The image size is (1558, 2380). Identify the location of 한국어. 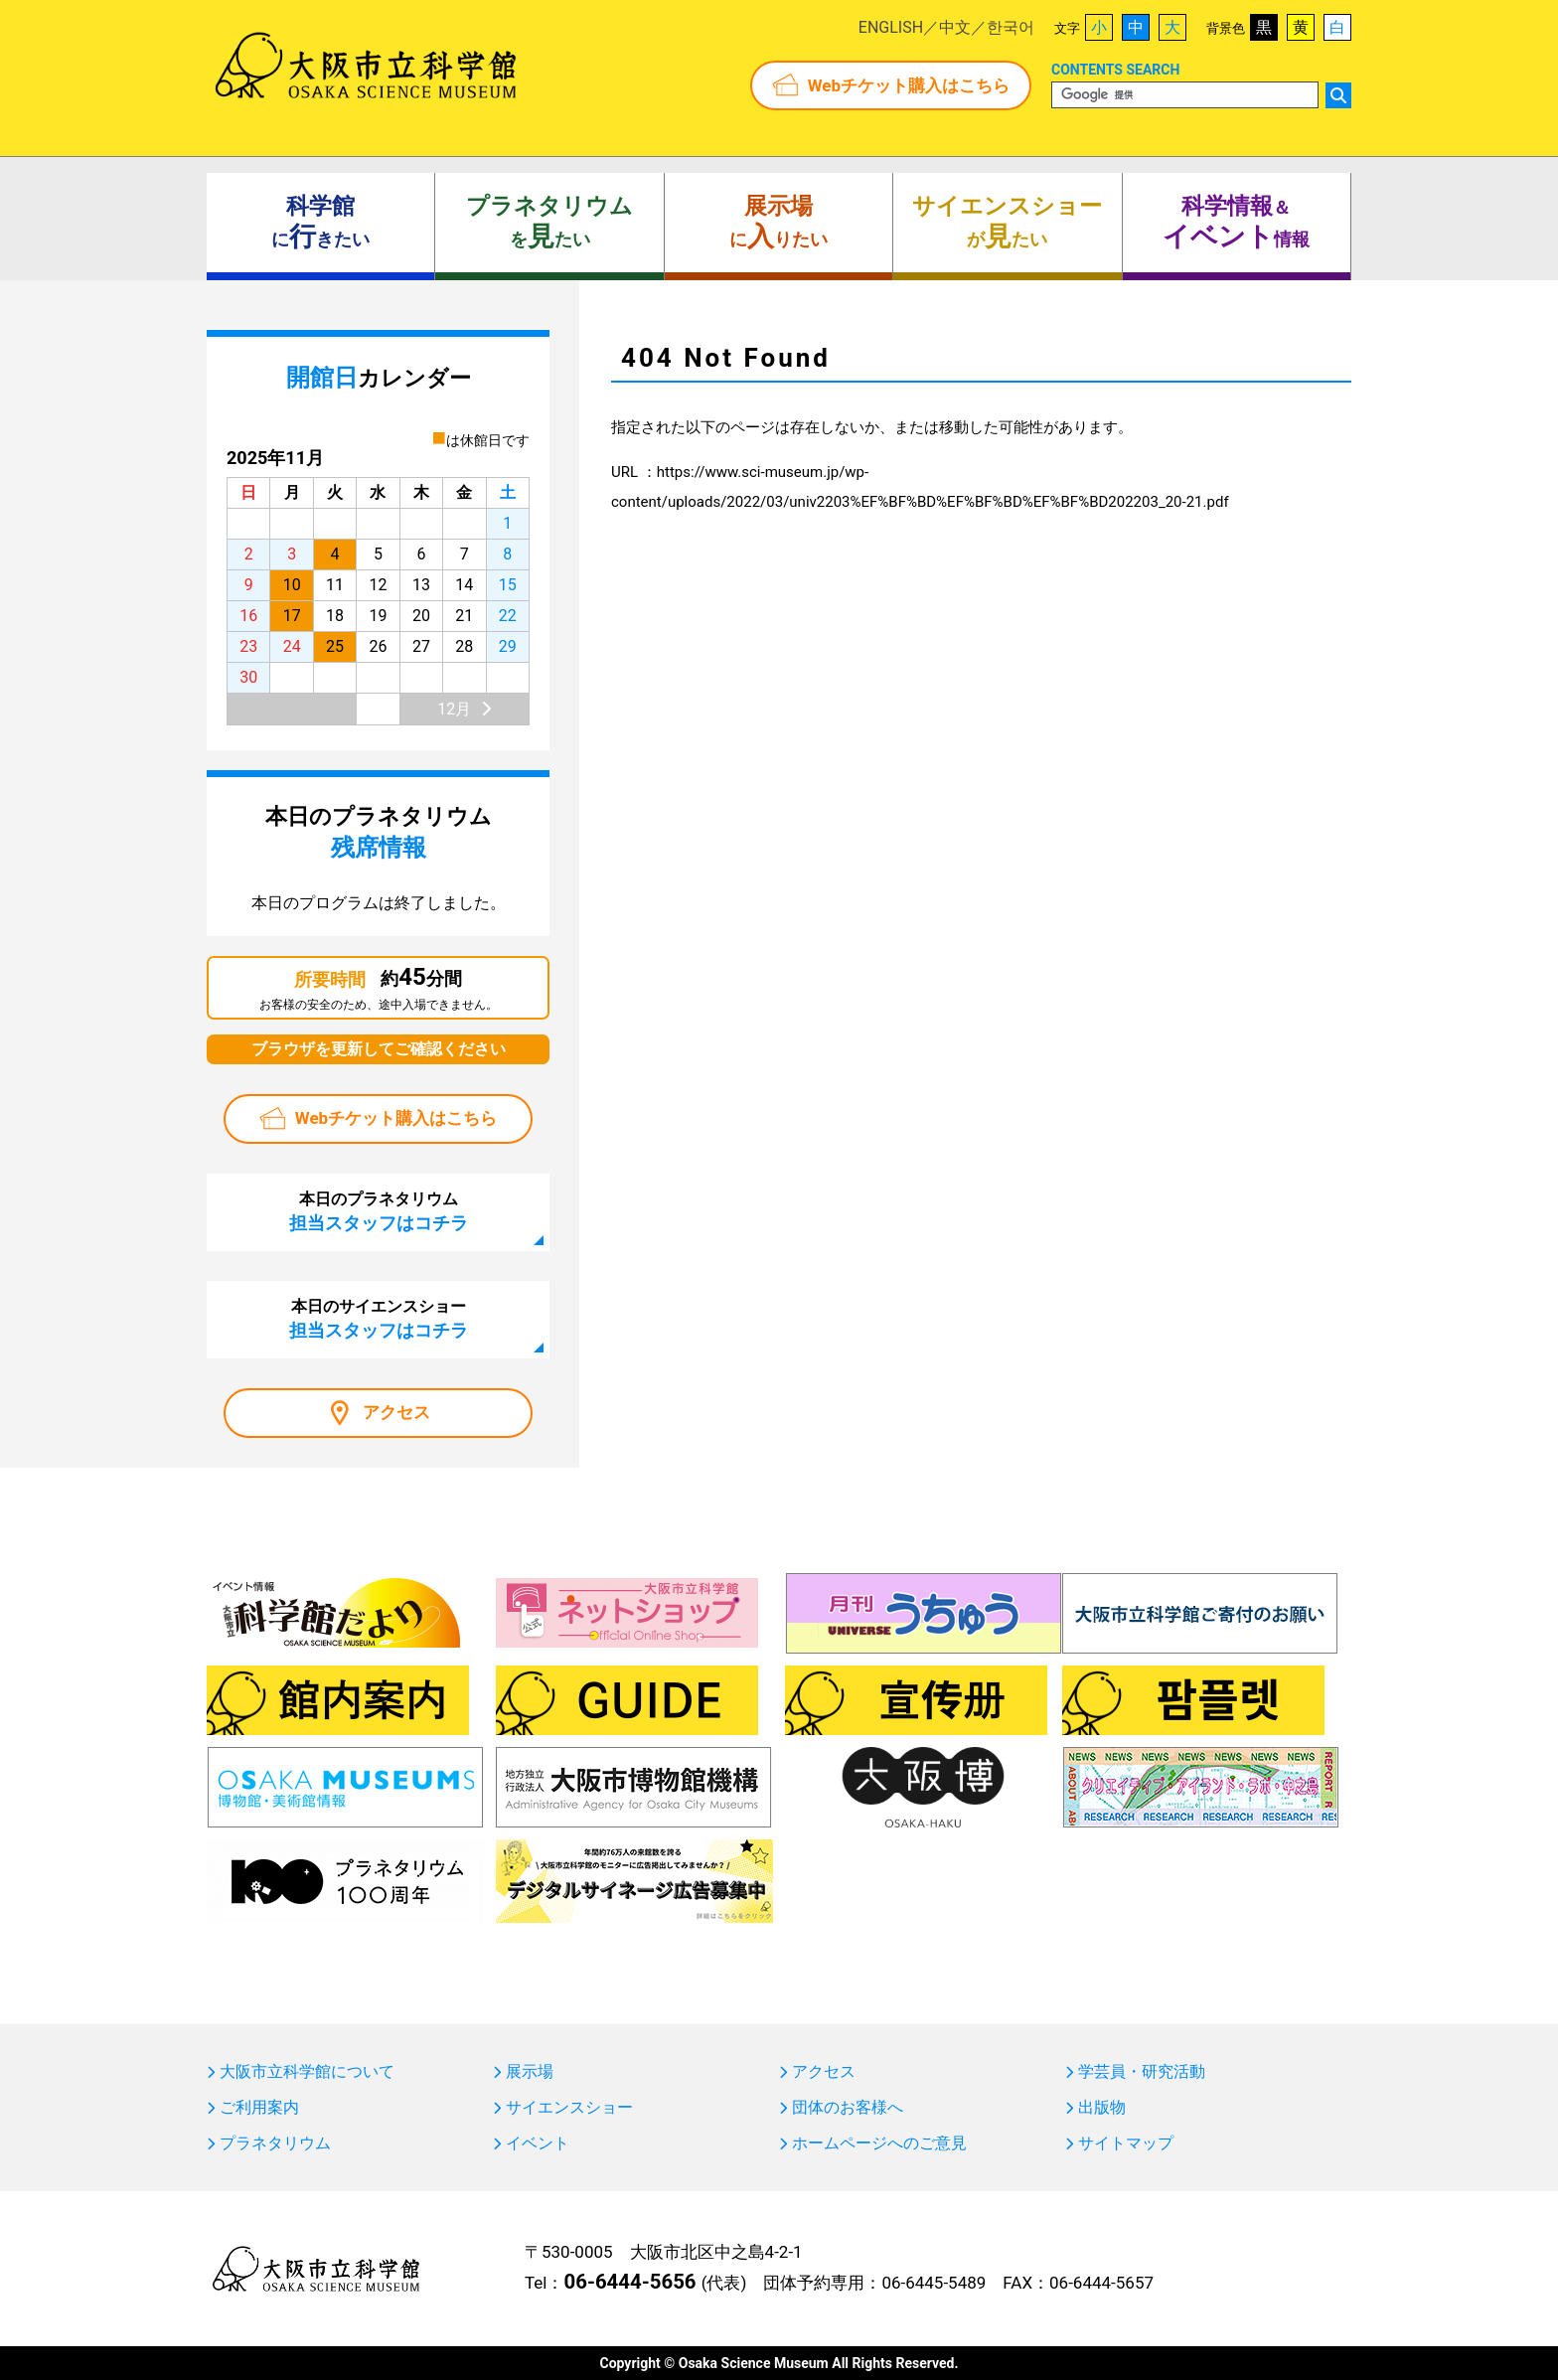
(1010, 27).